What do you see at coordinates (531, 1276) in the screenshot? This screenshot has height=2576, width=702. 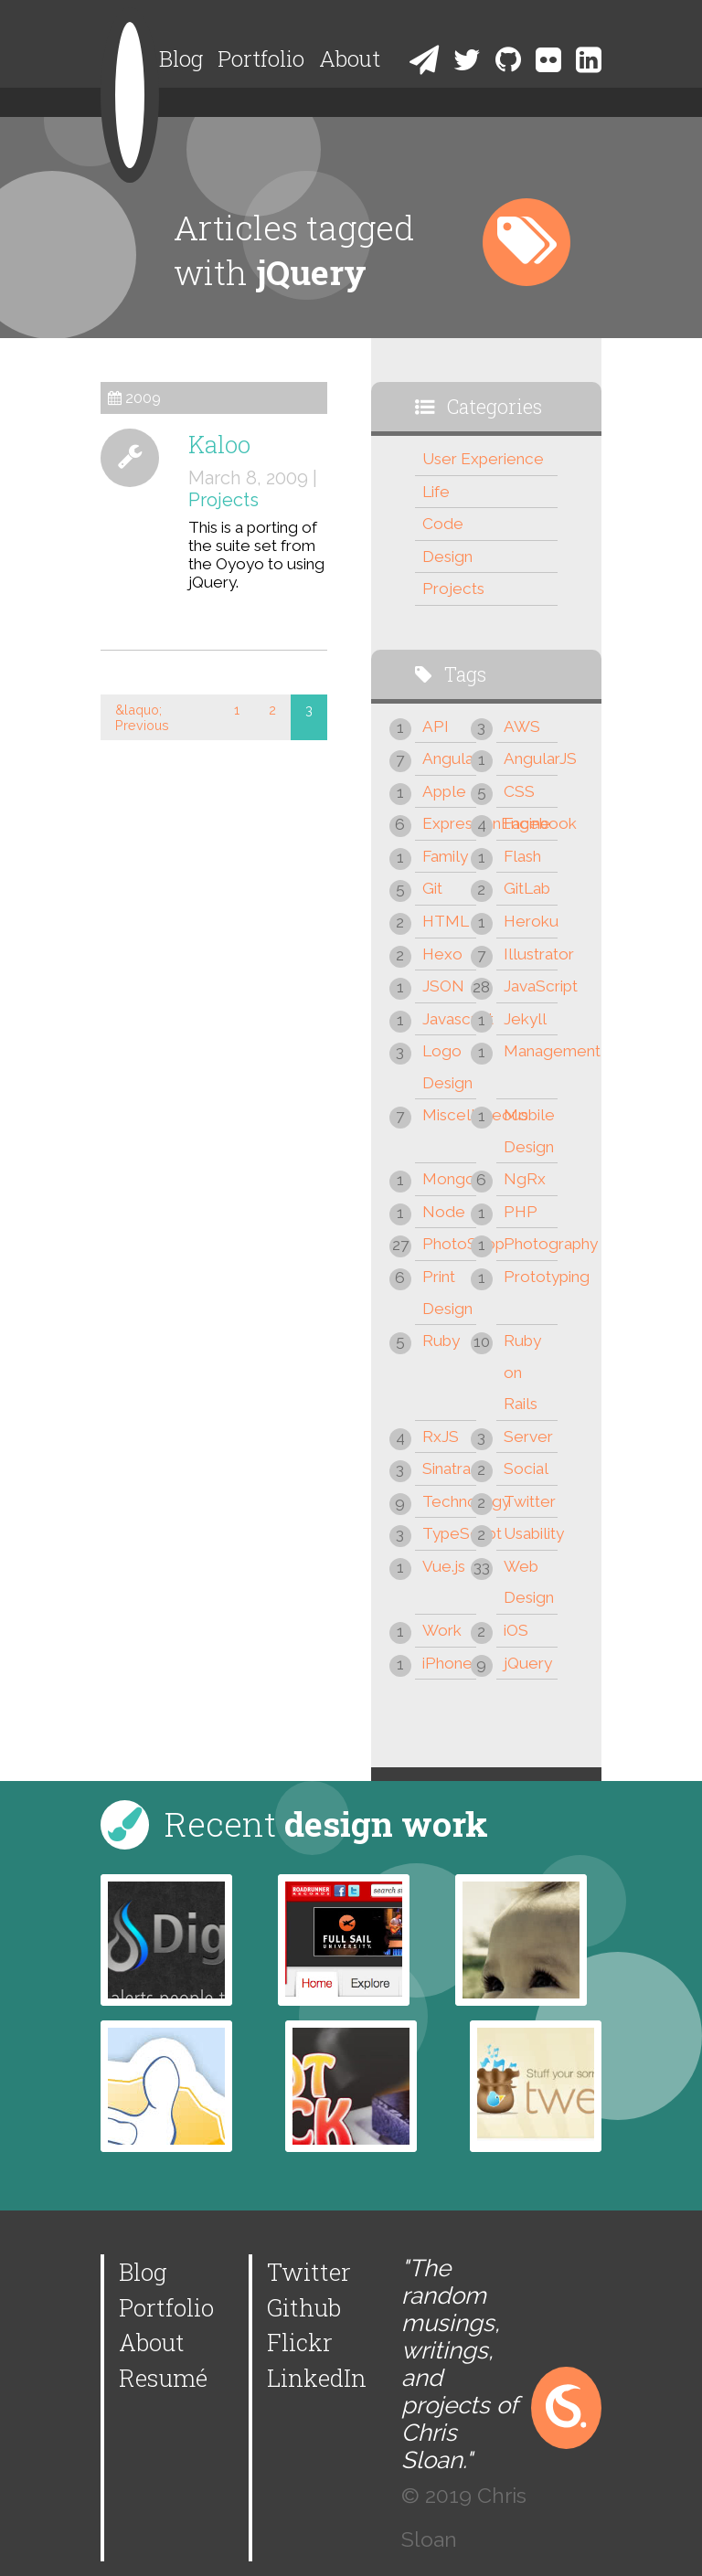 I see `Prototyping` at bounding box center [531, 1276].